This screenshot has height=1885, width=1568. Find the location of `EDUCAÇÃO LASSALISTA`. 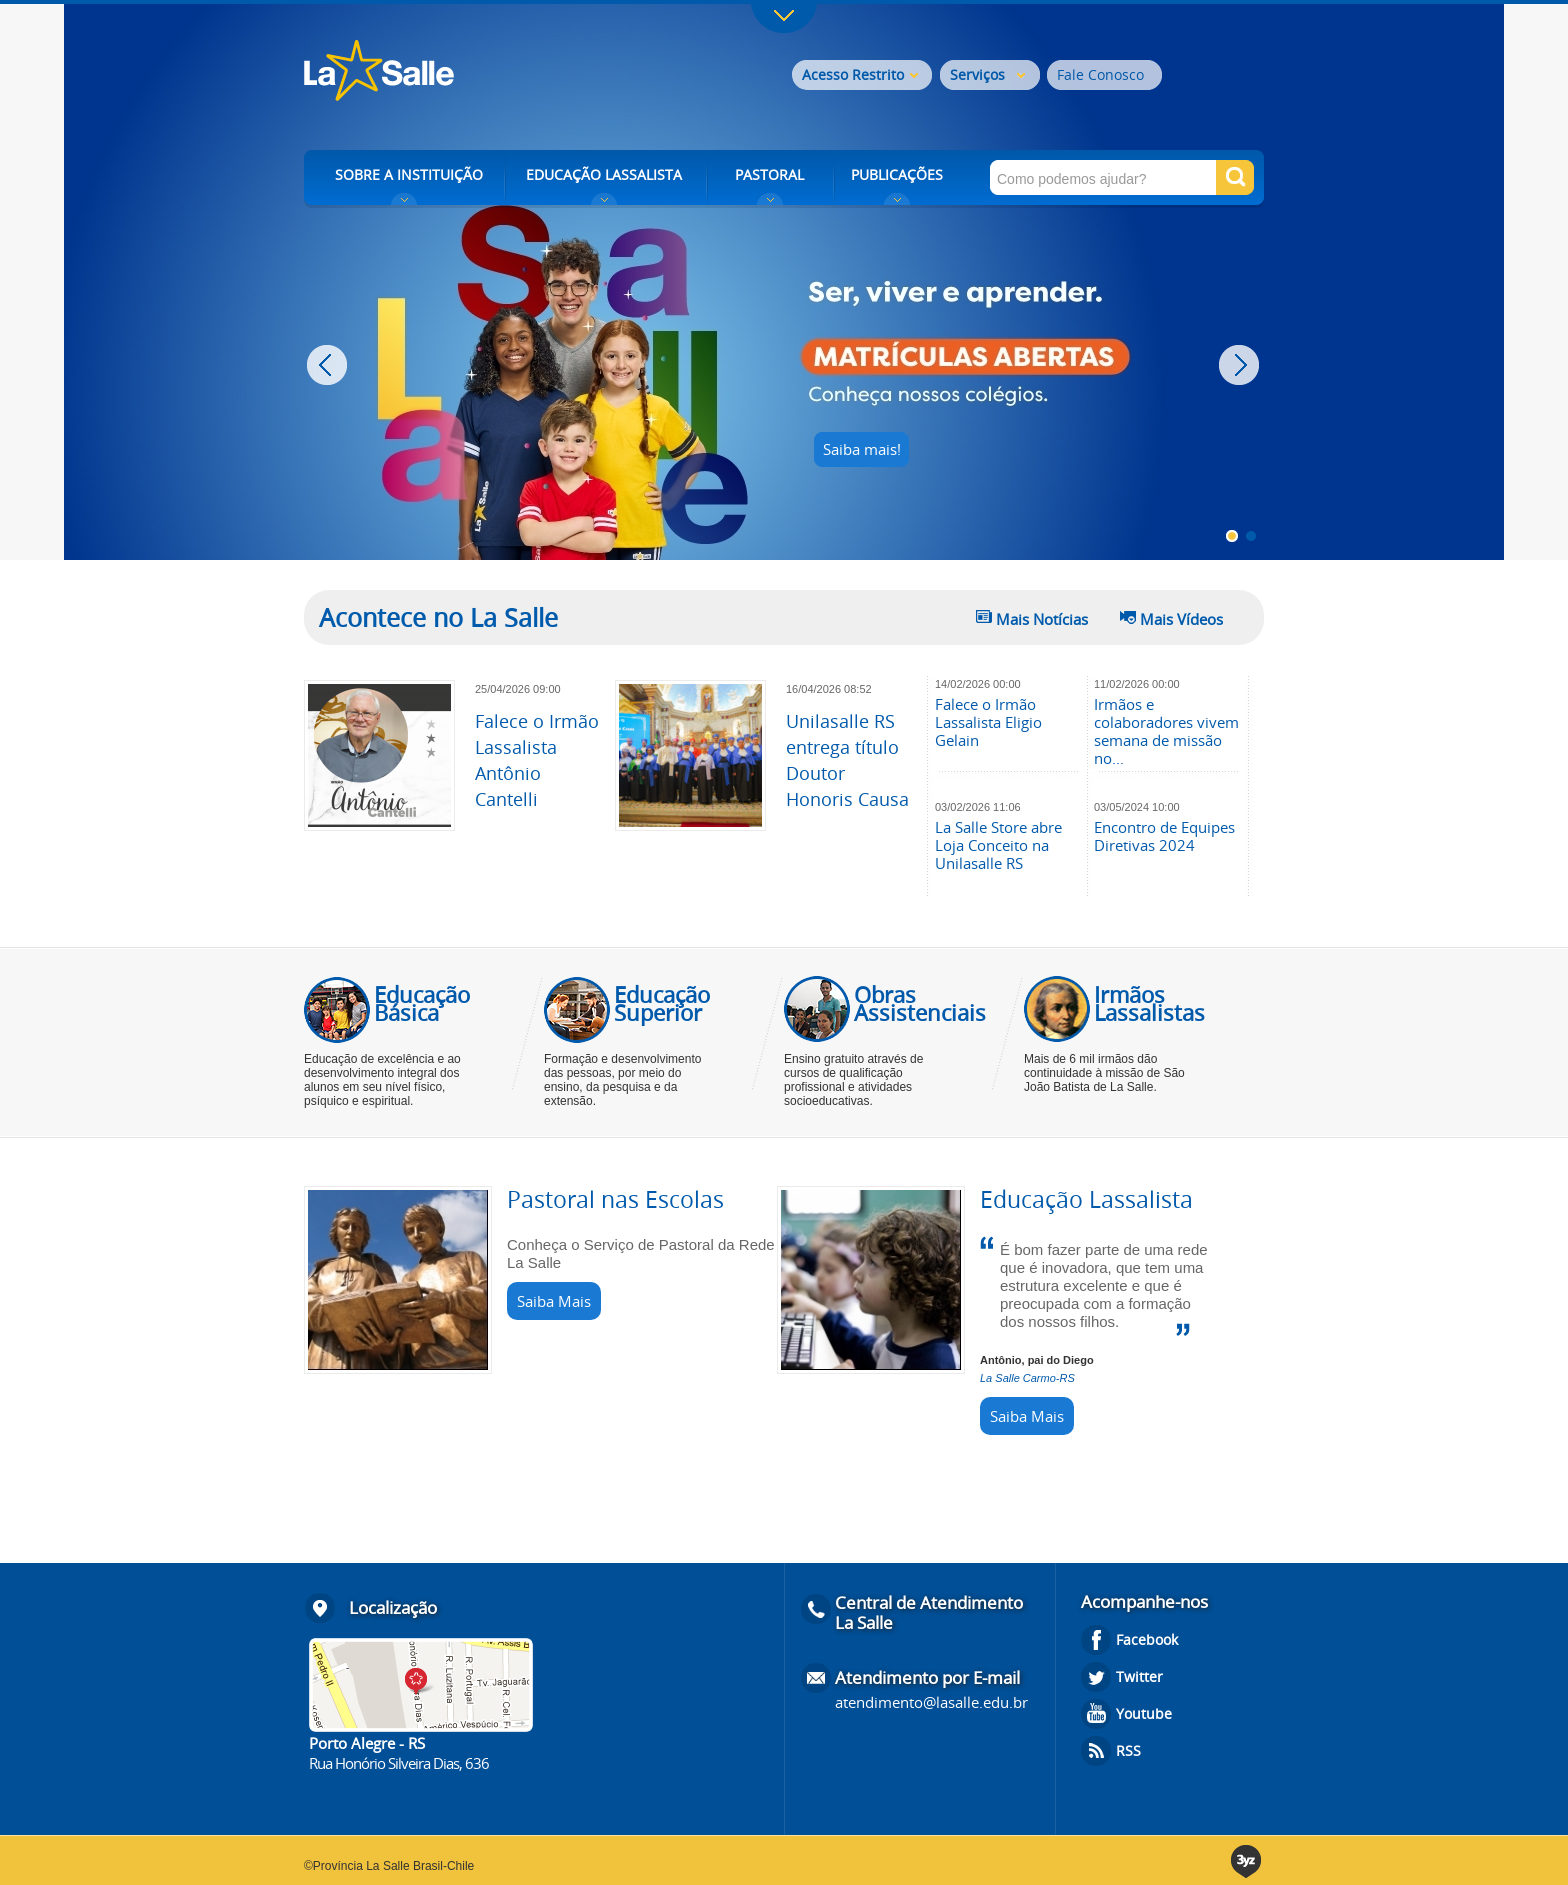

EDUCAÇÃO LASSALISTA is located at coordinates (604, 174).